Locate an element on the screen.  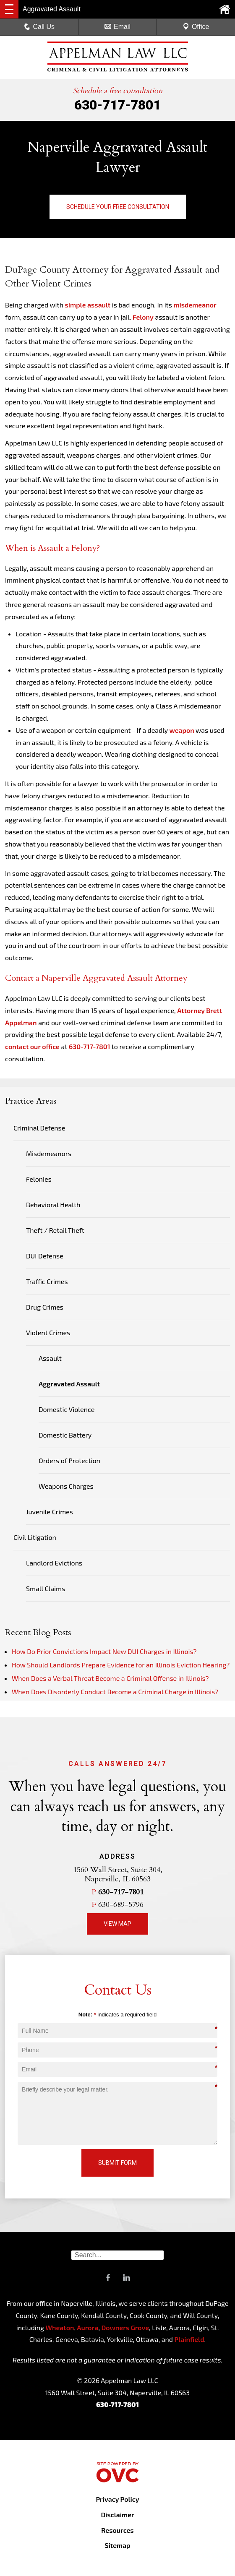
simple assault is located at coordinates (88, 305).